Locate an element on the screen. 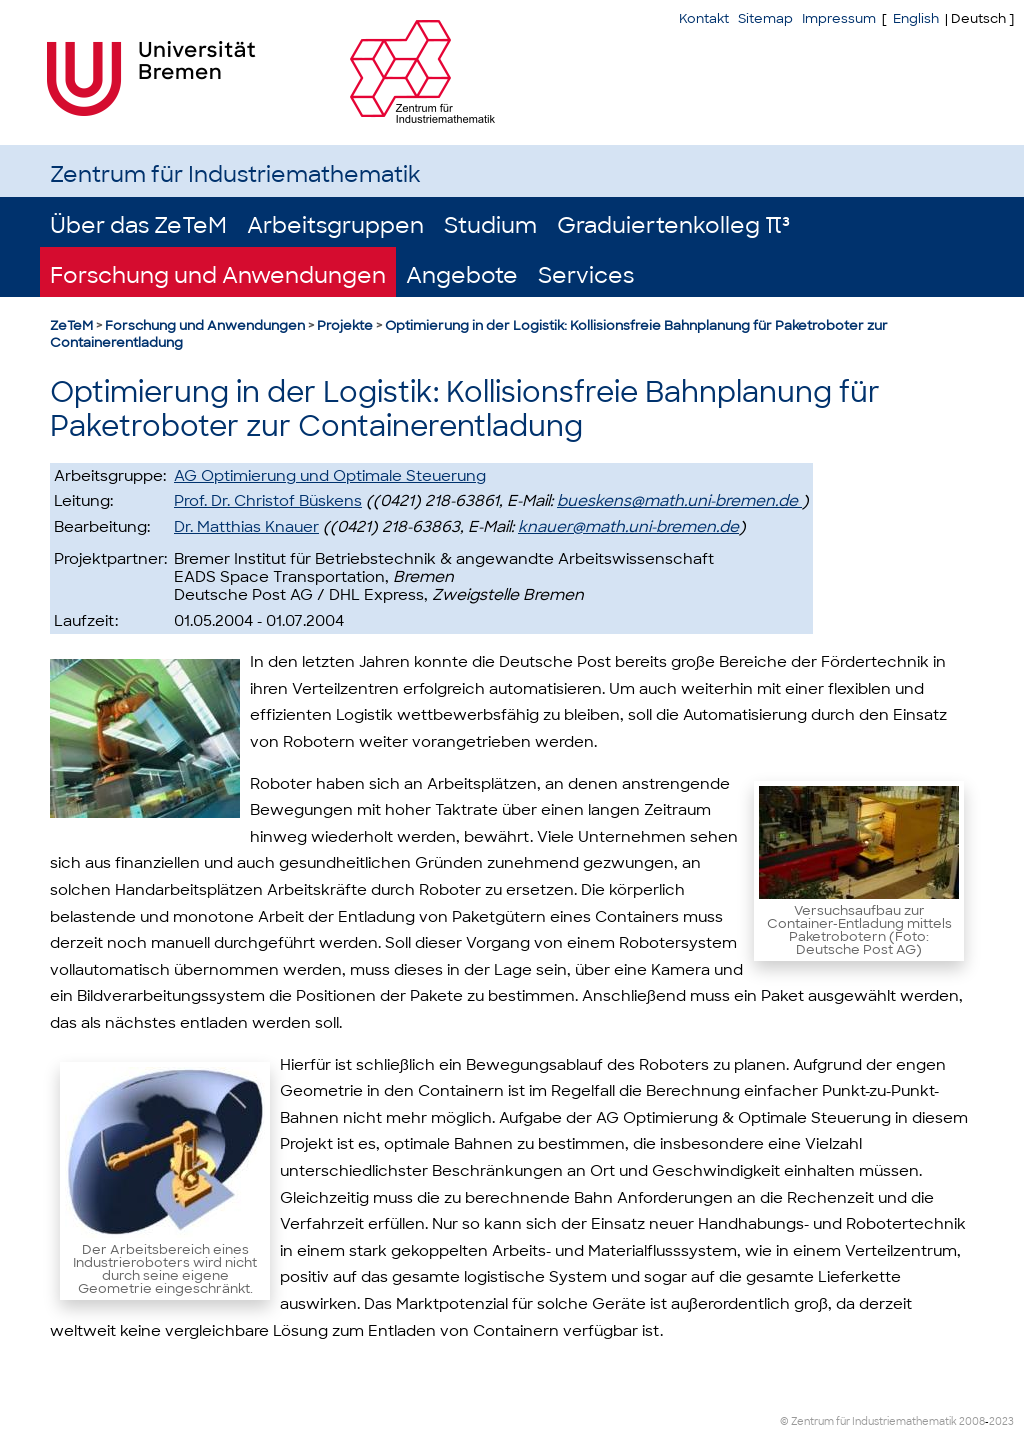  Graduiertenkolleg π³ is located at coordinates (673, 225).